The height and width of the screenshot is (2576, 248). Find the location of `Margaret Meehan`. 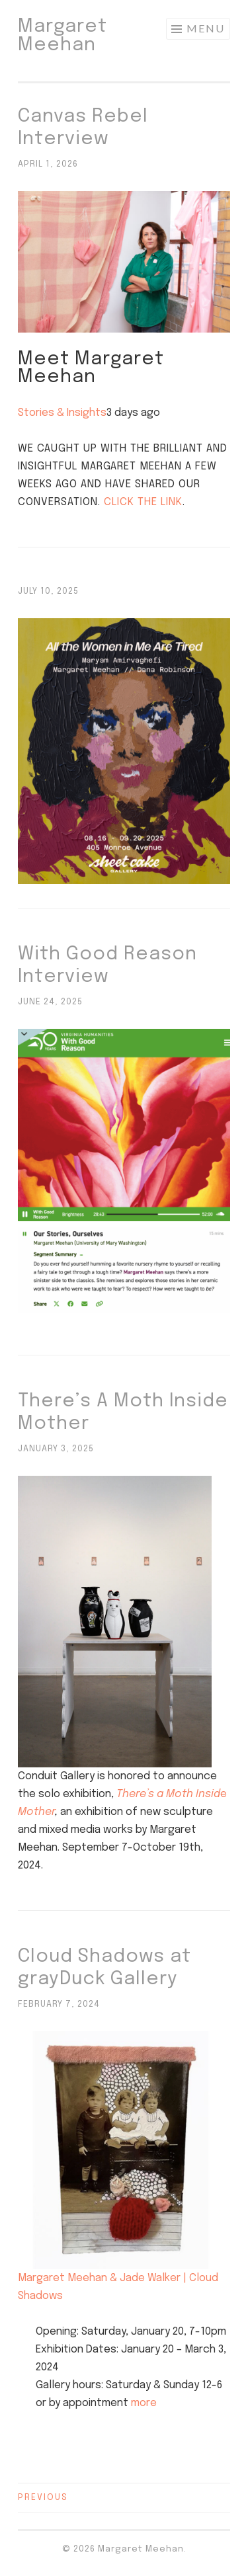

Margaret Meehan is located at coordinates (62, 36).